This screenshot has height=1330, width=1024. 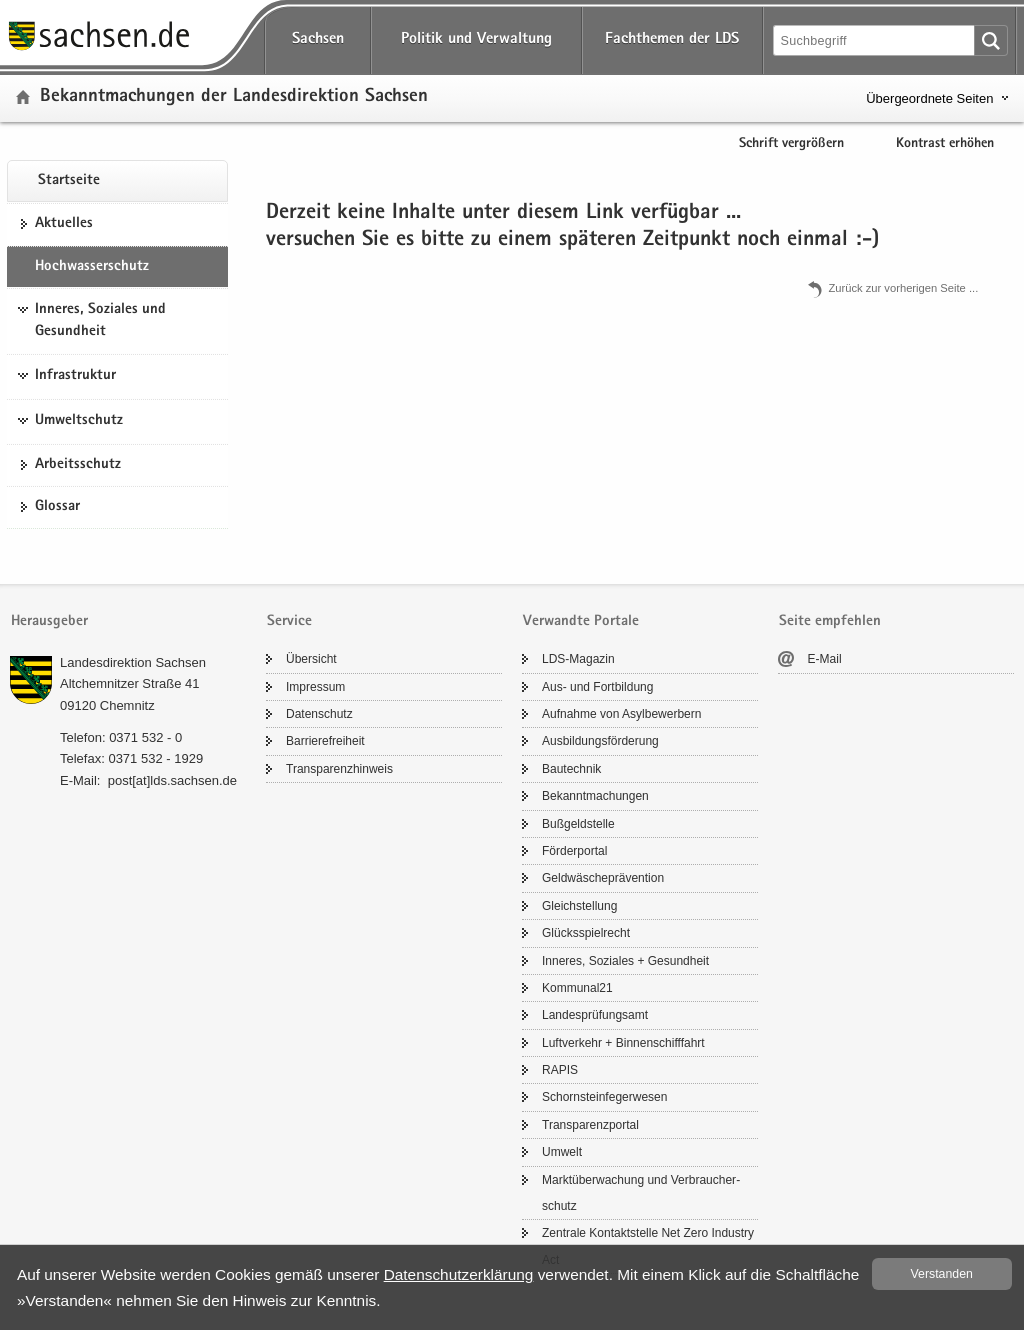 What do you see at coordinates (595, 796) in the screenshot?
I see `Be­kannt­ma­chun­gen` at bounding box center [595, 796].